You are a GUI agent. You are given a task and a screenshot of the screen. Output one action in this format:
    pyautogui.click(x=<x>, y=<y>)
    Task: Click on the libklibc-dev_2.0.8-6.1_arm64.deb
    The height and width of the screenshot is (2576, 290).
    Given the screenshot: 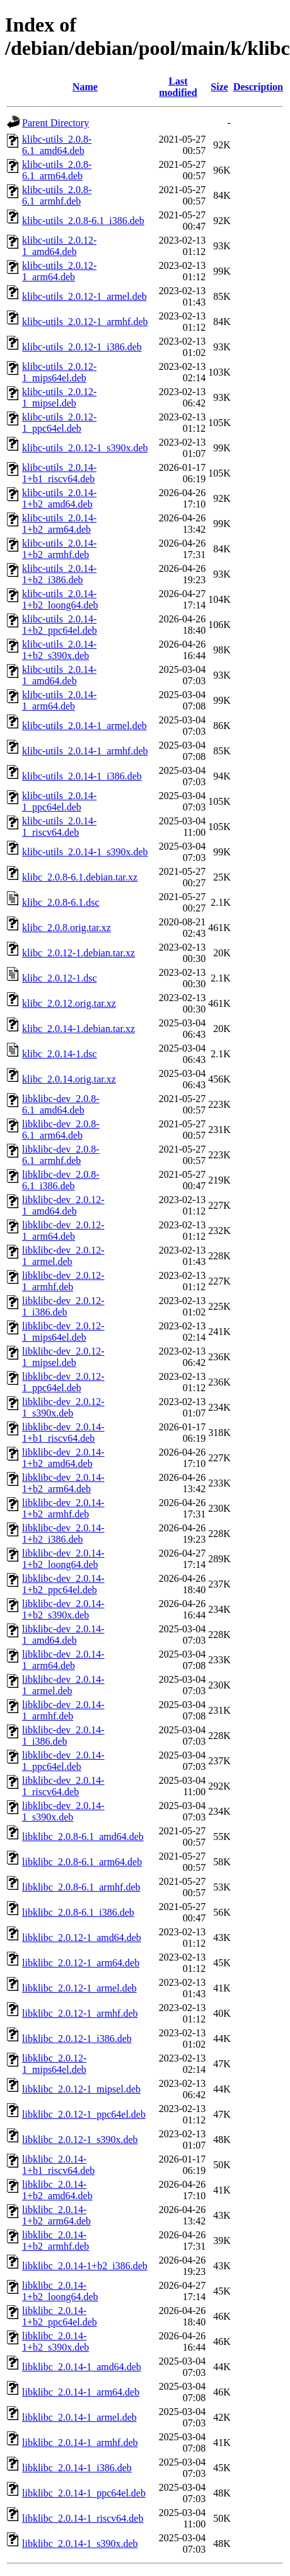 What is the action you would take?
    pyautogui.click(x=61, y=1130)
    